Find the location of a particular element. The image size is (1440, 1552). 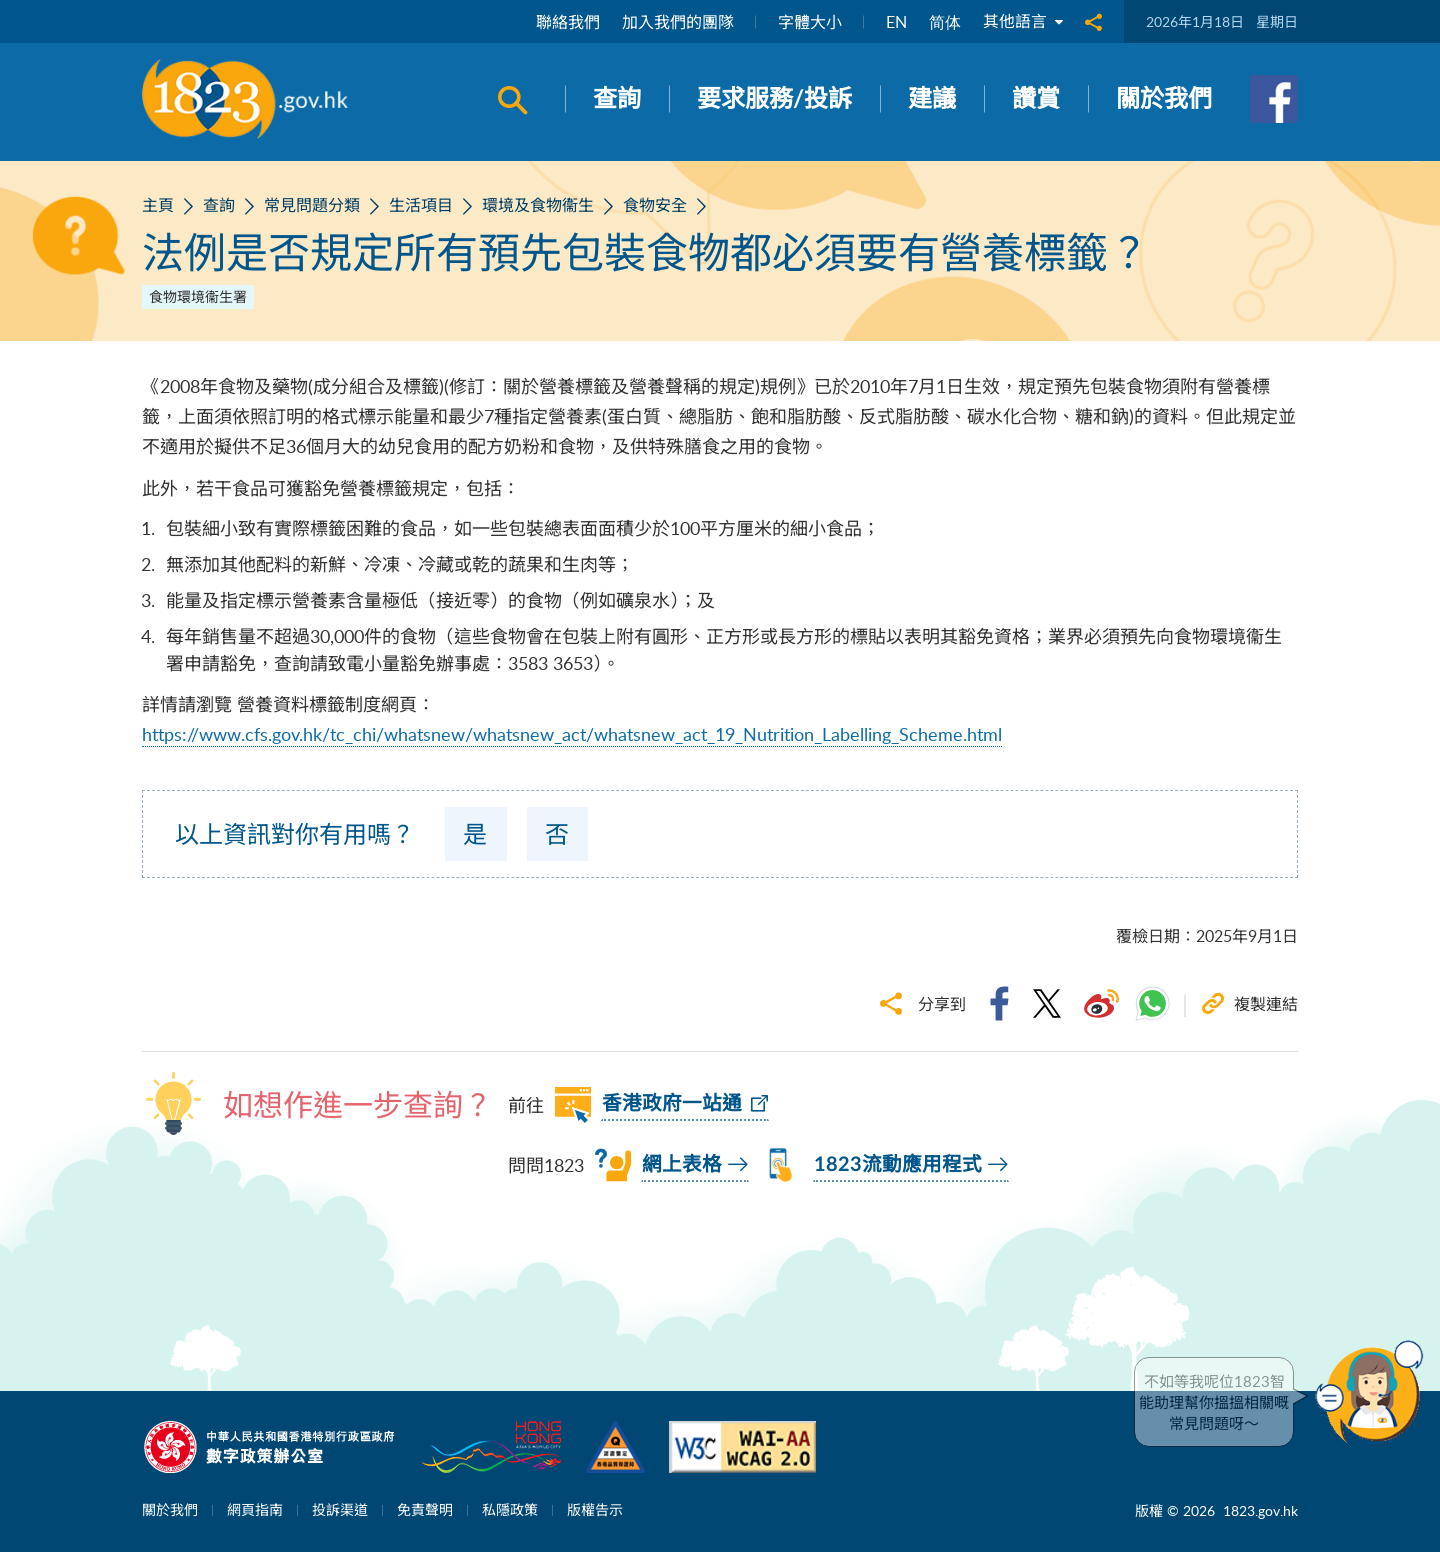

其他語言 is located at coordinates (1023, 22).